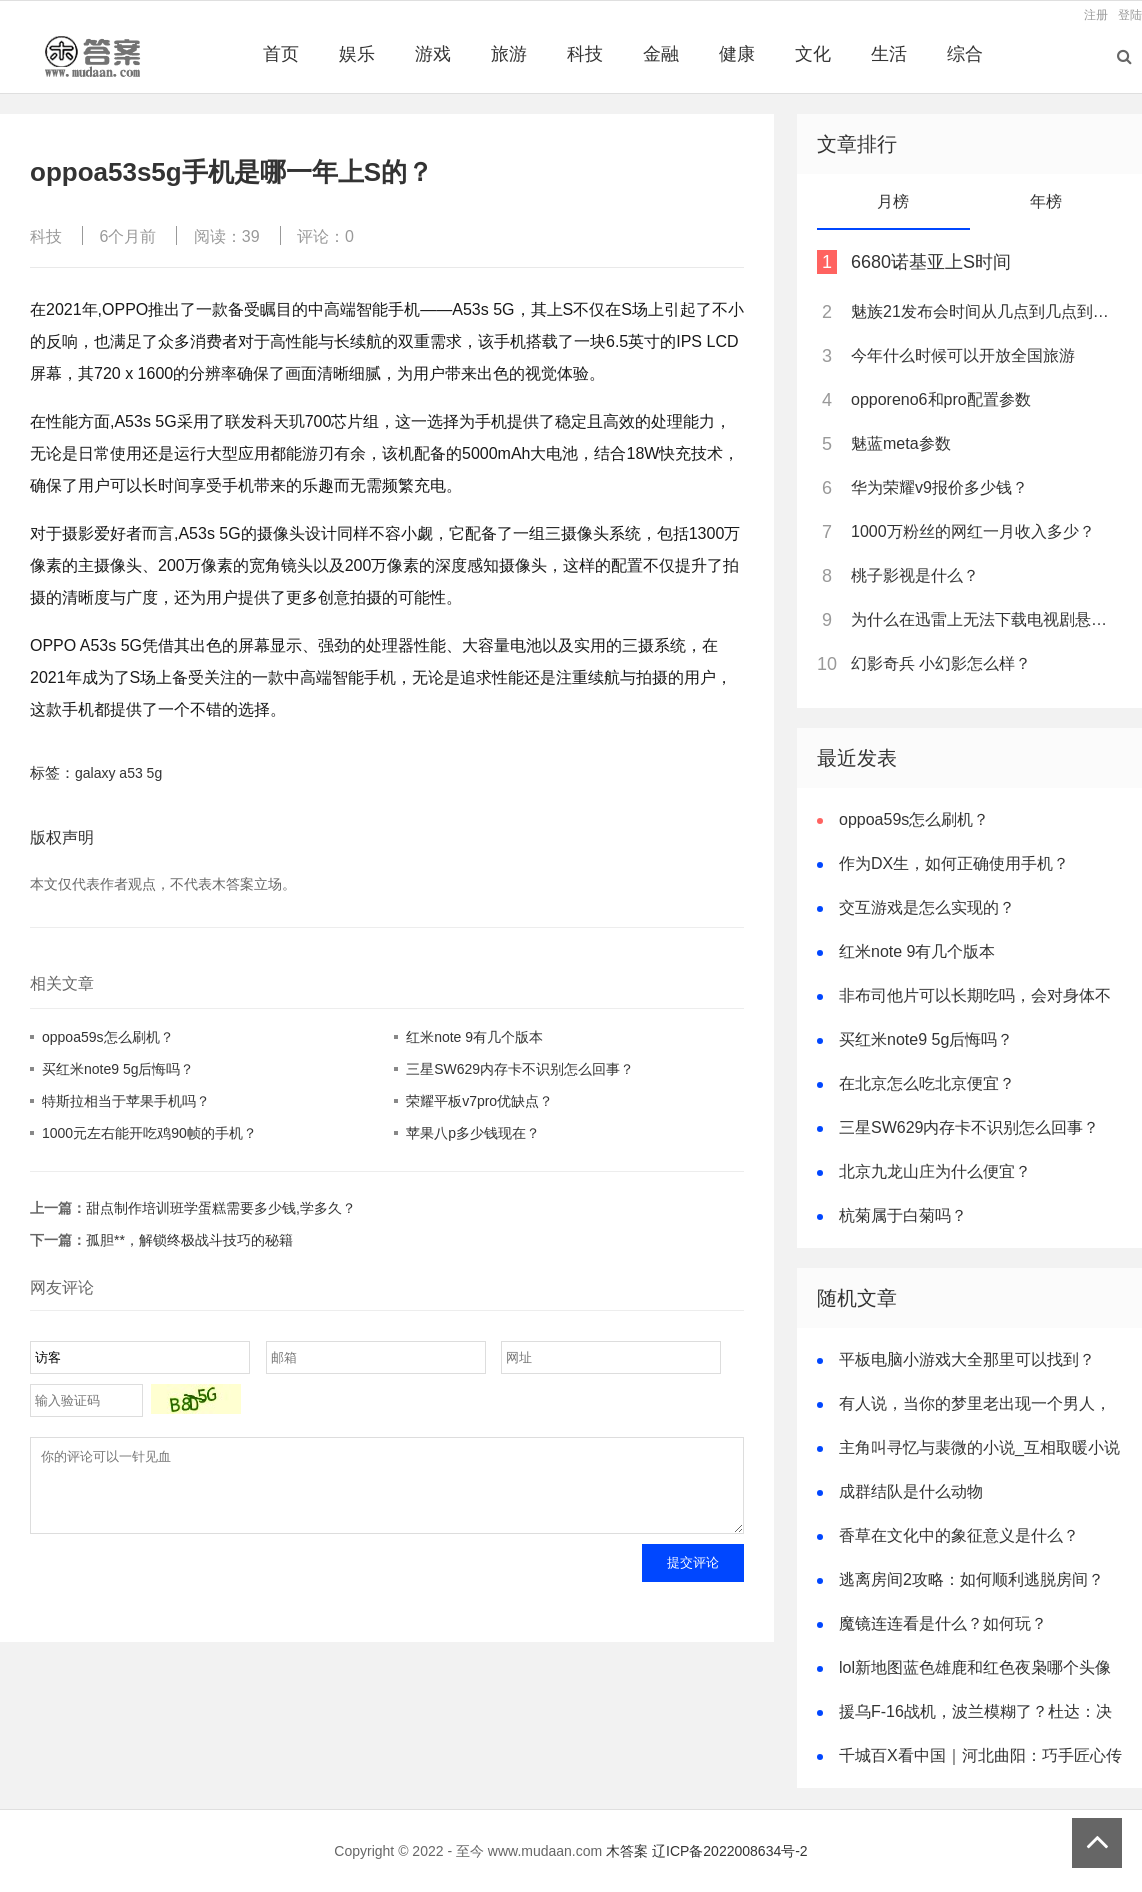 The height and width of the screenshot is (1892, 1142). I want to click on 6680诺基亚上S时间, so click(931, 262).